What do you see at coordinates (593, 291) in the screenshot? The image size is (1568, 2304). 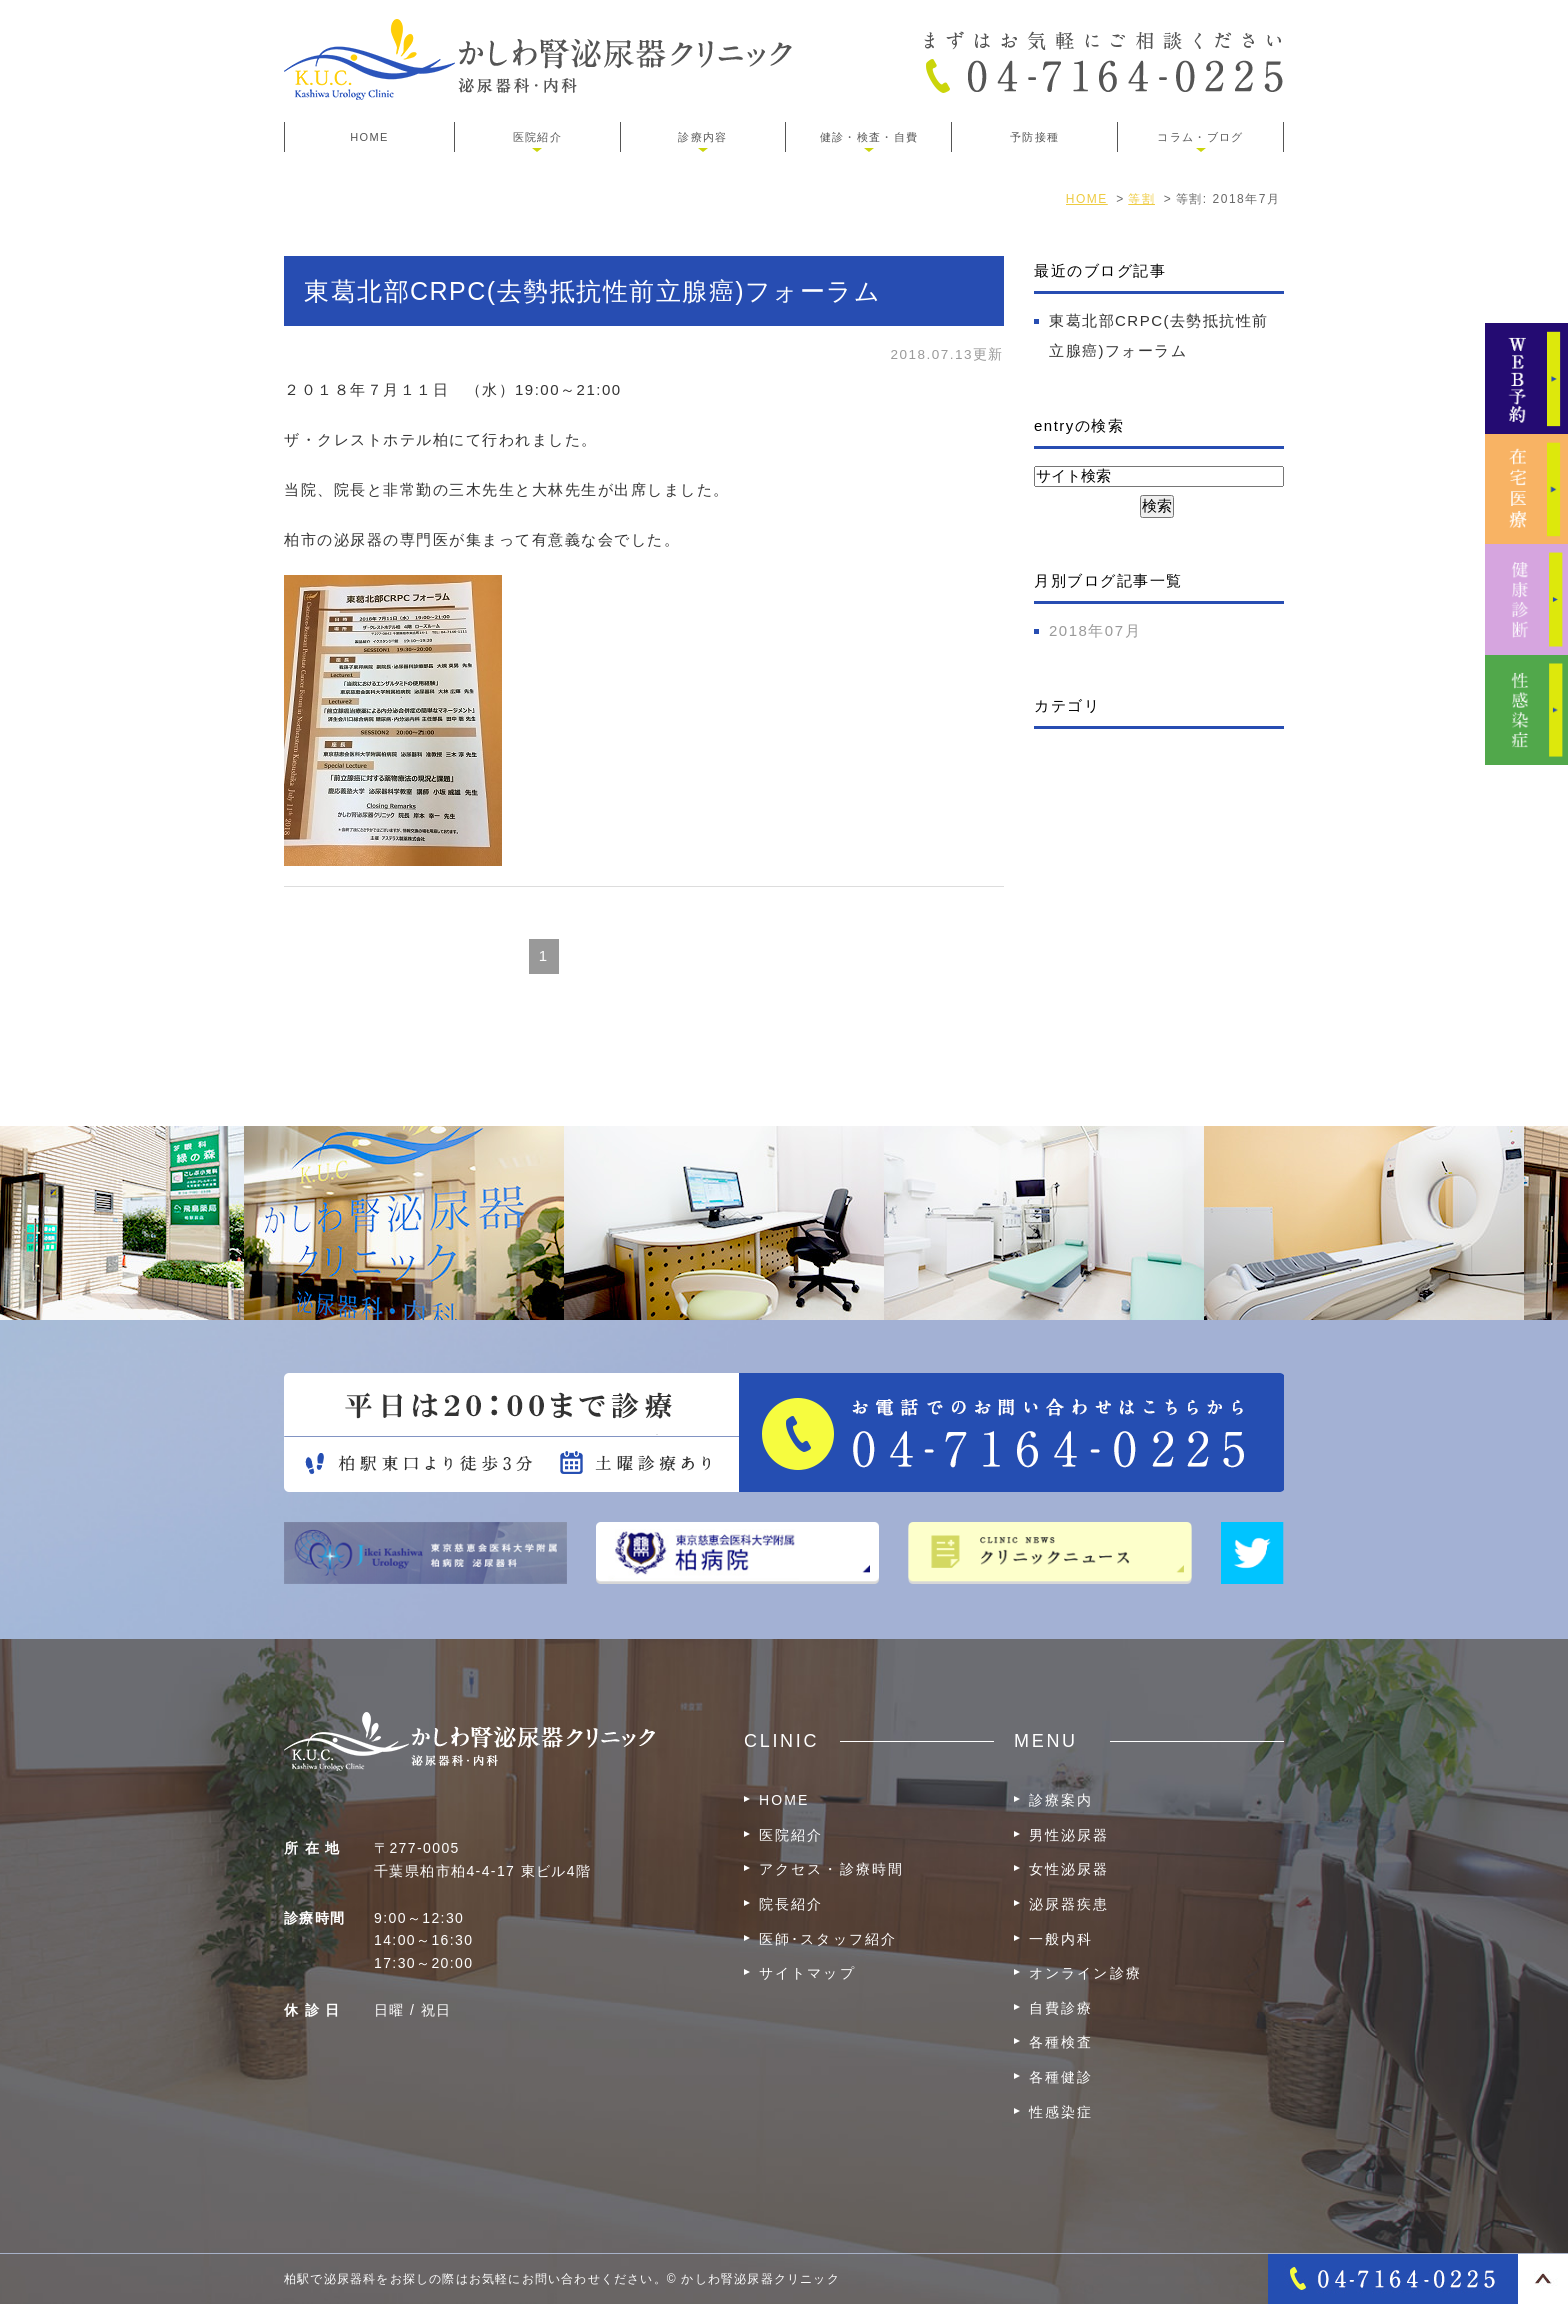 I see `東葛北部CRPC(去勢抵抗性前立腺癌)フォーラム` at bounding box center [593, 291].